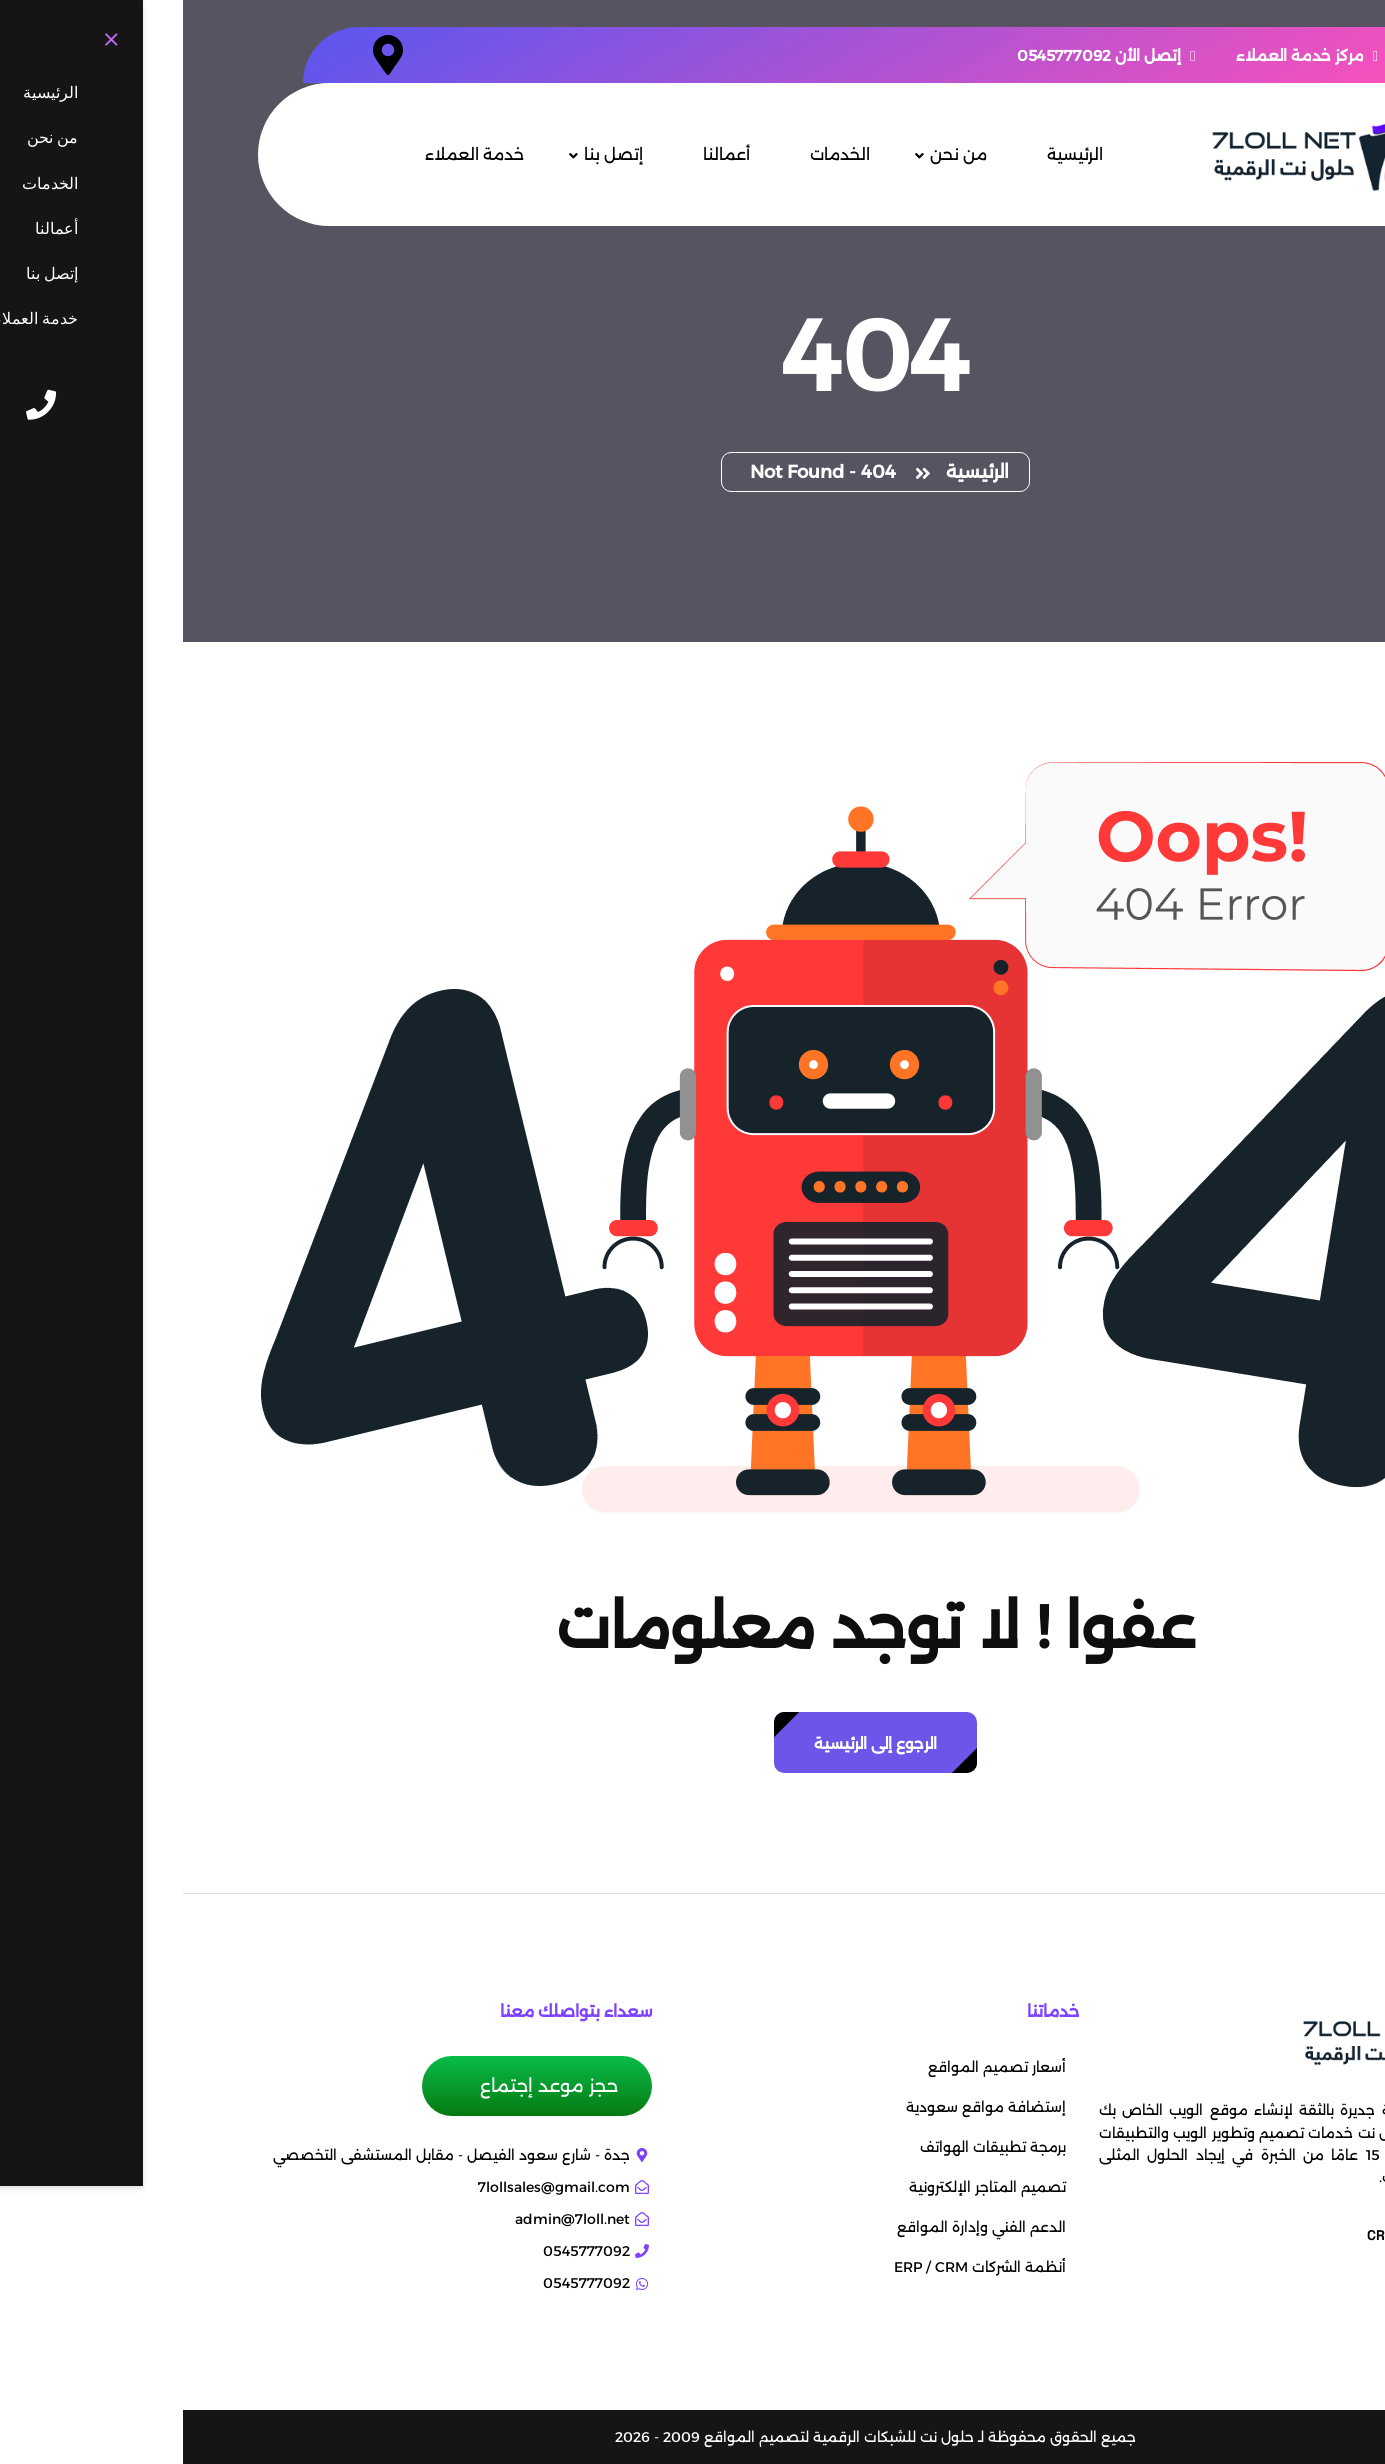 The image size is (1385, 2464). Describe the element at coordinates (363, 2086) in the screenshot. I see `حجز موعد إجتماع` at that location.